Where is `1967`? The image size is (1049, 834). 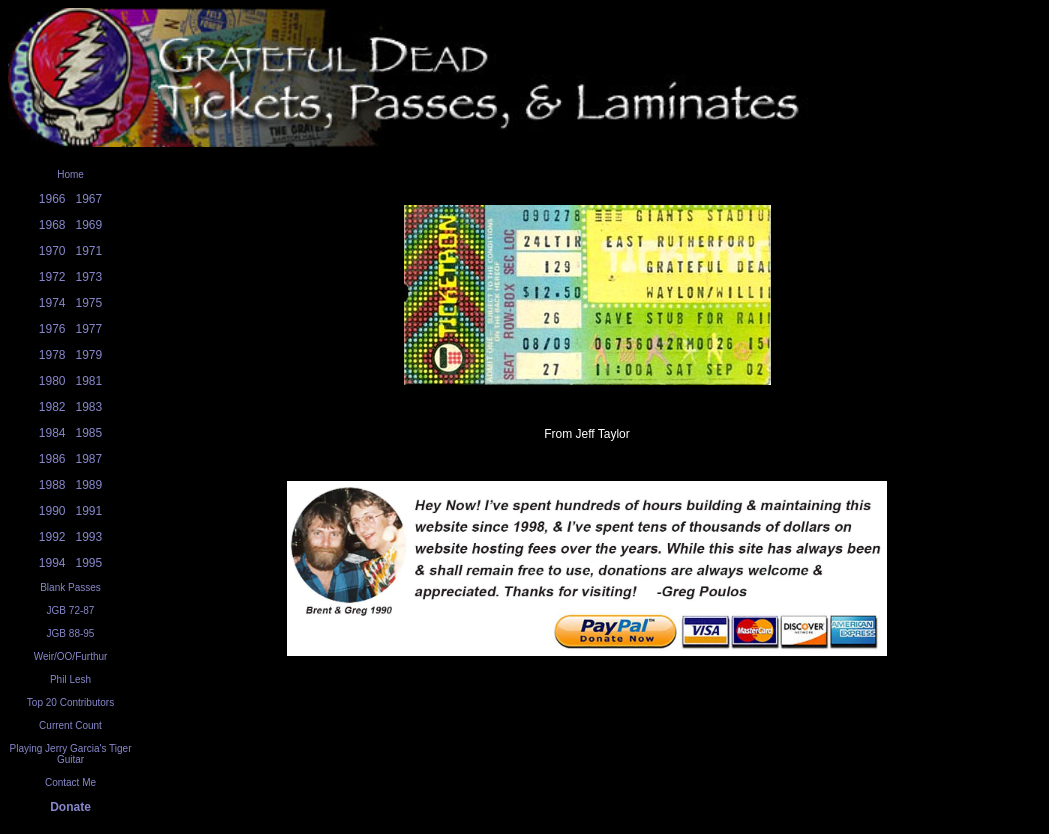
1967 is located at coordinates (89, 199).